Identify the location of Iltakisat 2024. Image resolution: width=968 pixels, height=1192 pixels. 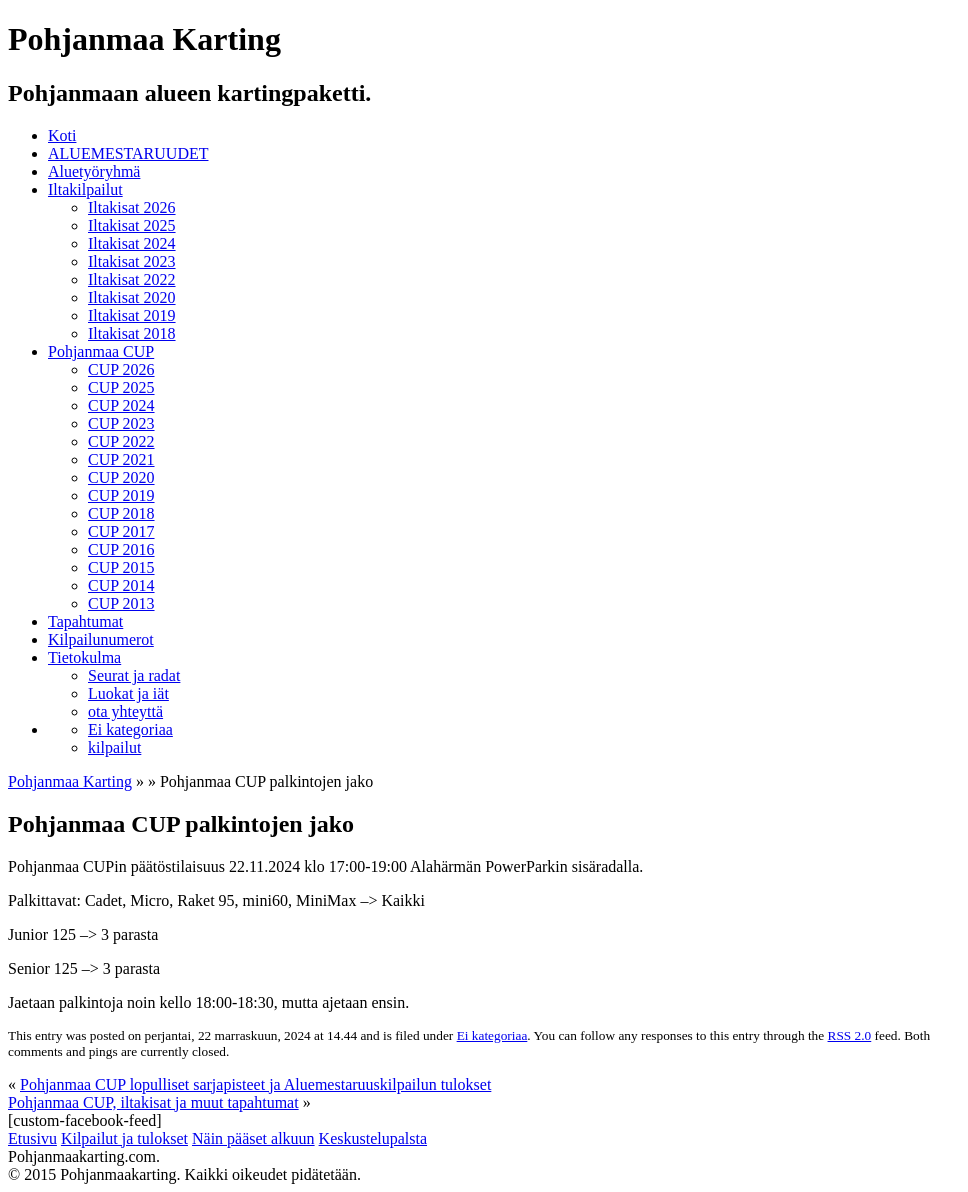
(132, 243).